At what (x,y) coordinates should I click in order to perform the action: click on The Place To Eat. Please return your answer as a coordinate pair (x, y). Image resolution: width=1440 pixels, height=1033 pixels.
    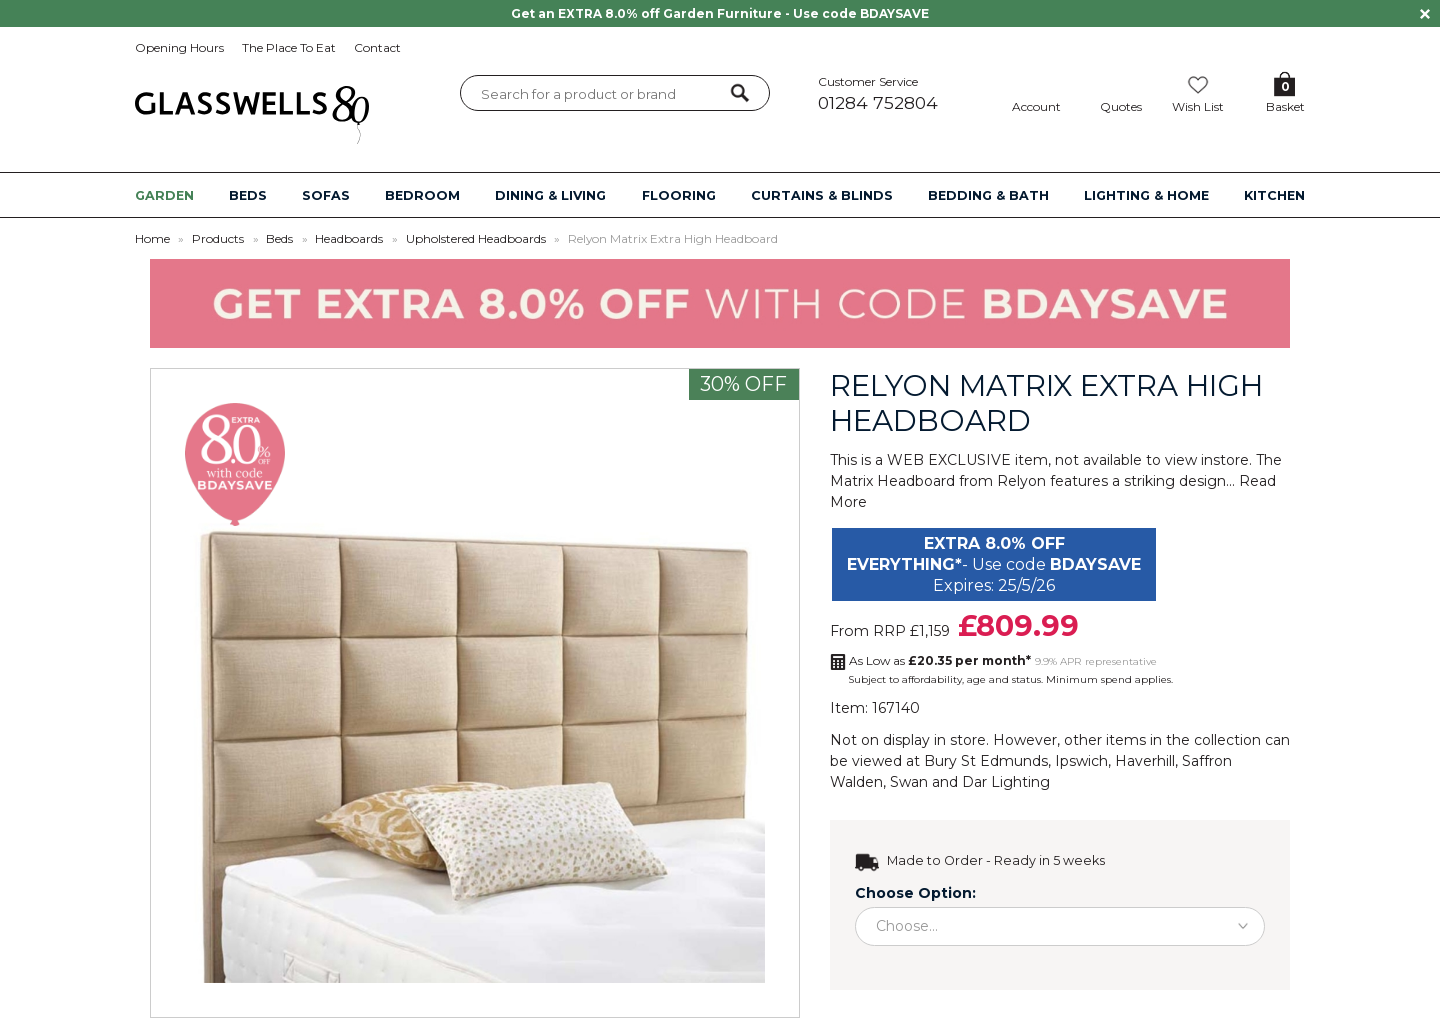
    Looking at the image, I should click on (289, 47).